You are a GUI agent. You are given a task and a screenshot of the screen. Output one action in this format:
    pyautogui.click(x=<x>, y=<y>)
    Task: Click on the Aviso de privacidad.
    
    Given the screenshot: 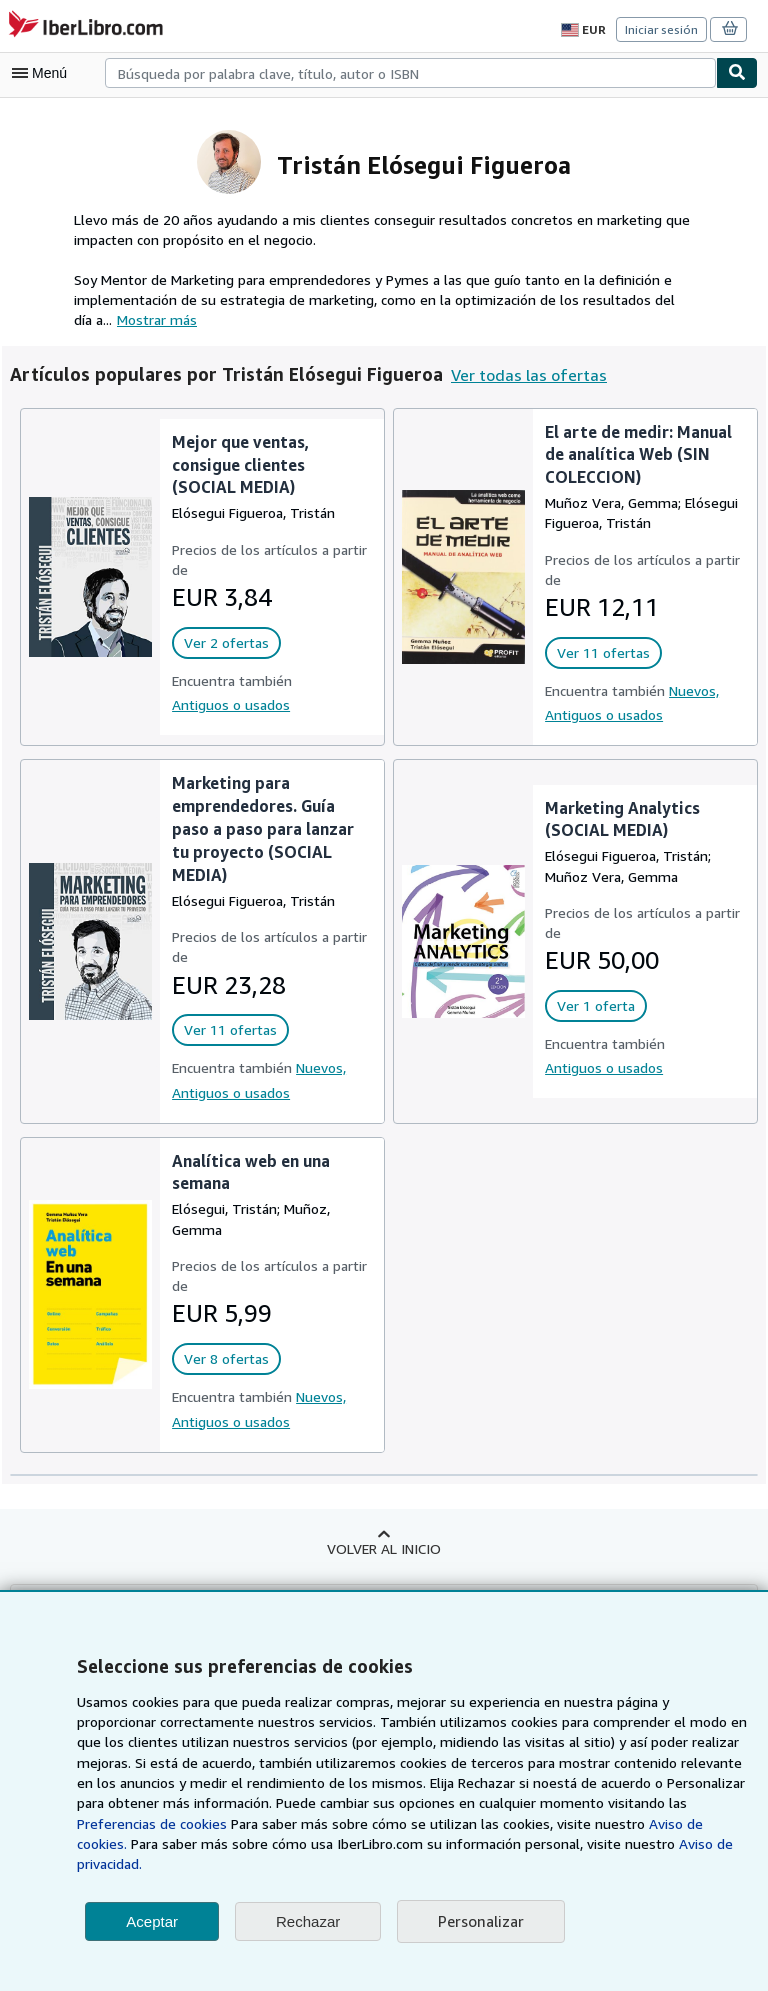 What is the action you would take?
    pyautogui.click(x=497, y=1864)
    